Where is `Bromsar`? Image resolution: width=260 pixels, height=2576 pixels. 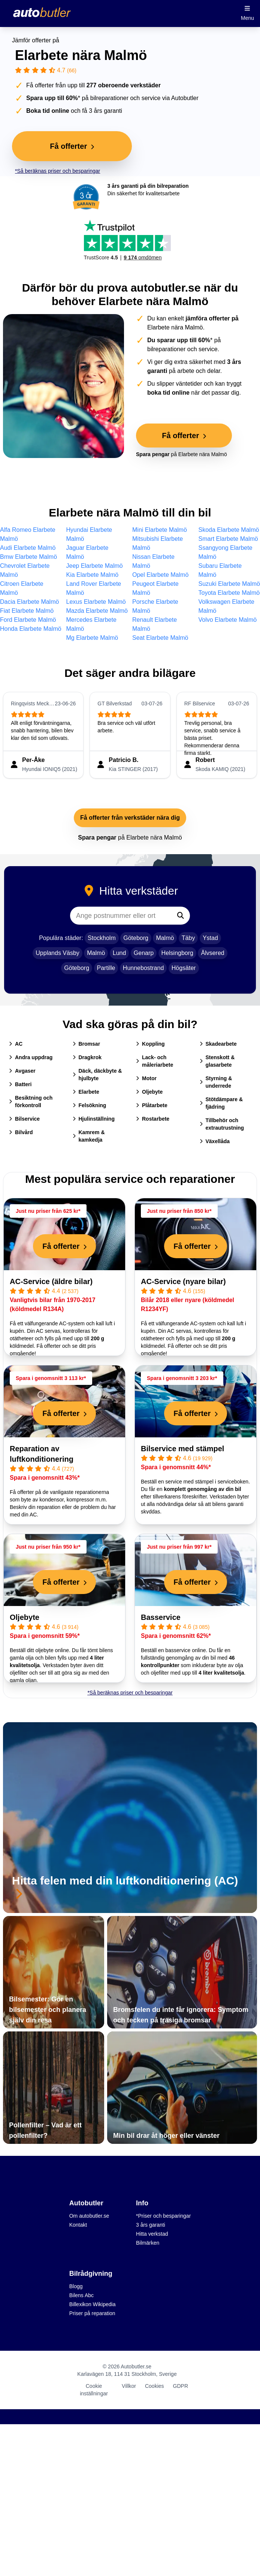 Bromsar is located at coordinates (86, 1044).